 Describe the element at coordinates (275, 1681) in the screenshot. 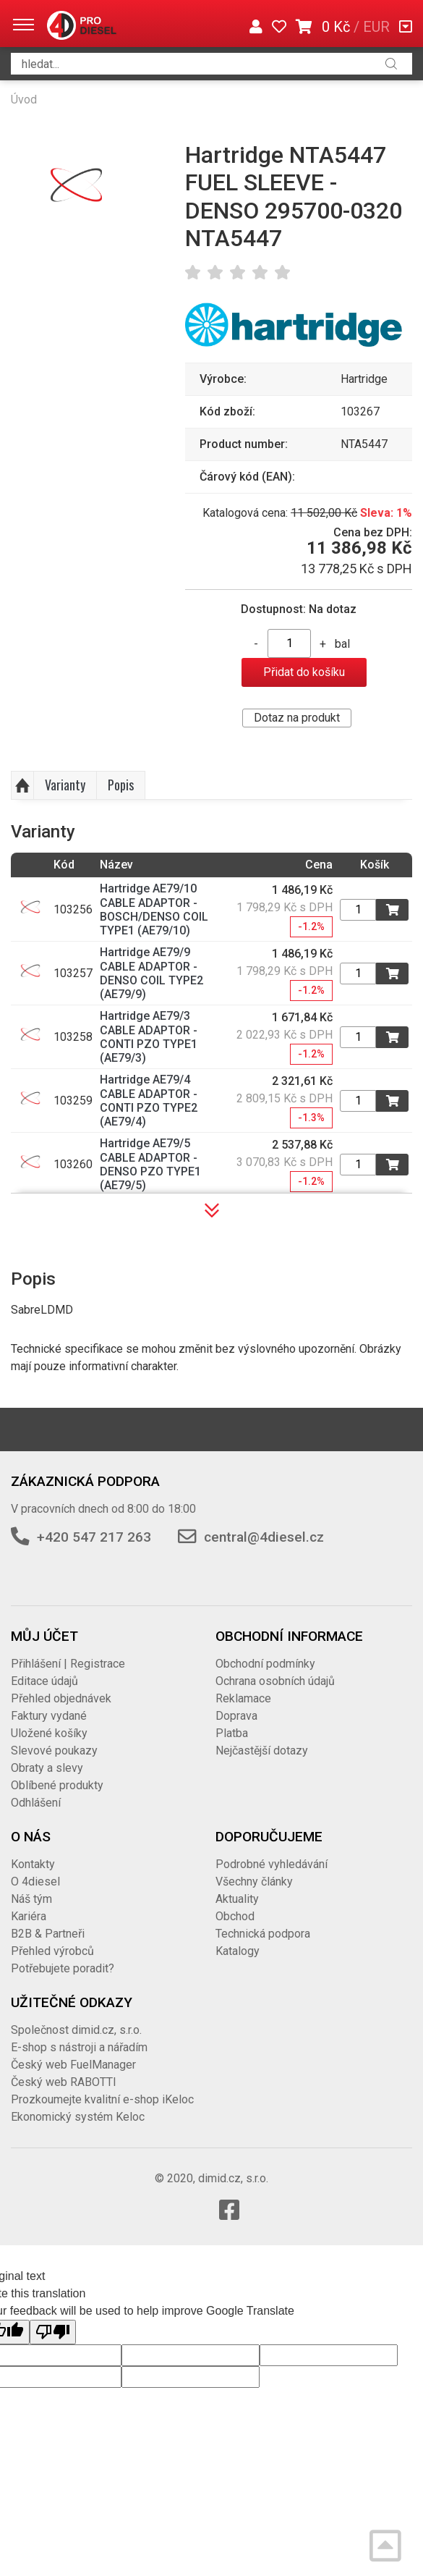

I see `Ochrana osobních údajů` at that location.